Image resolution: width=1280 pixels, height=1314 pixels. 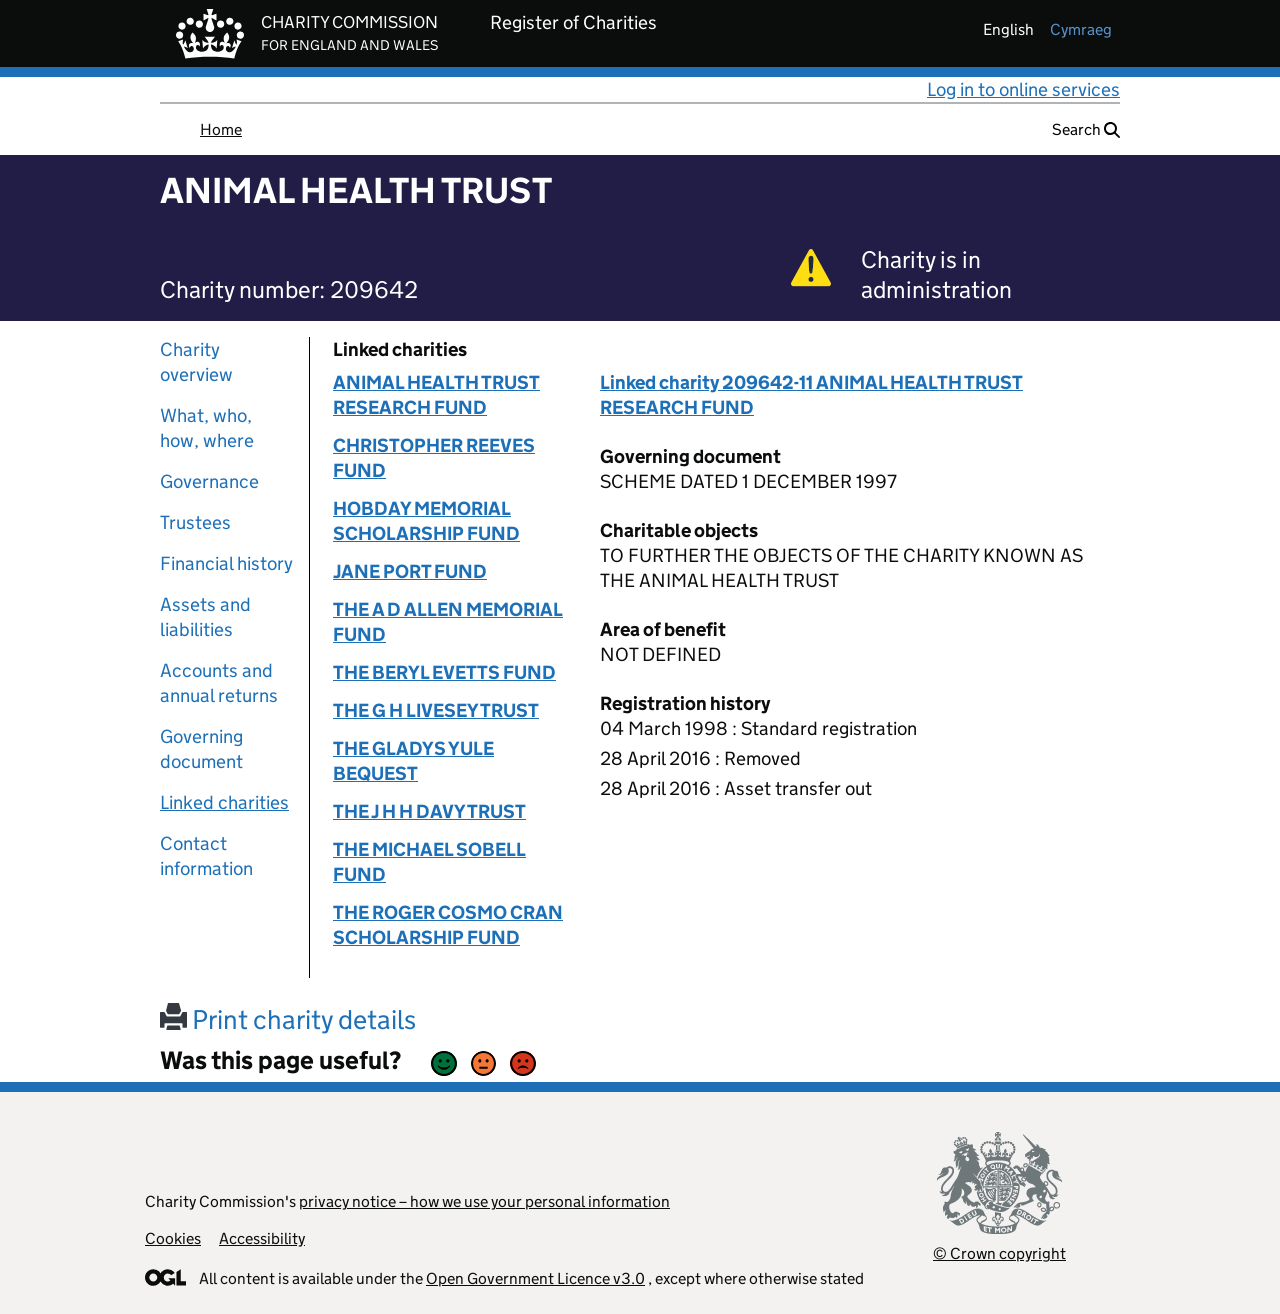 What do you see at coordinates (226, 563) in the screenshot?
I see `Financial history` at bounding box center [226, 563].